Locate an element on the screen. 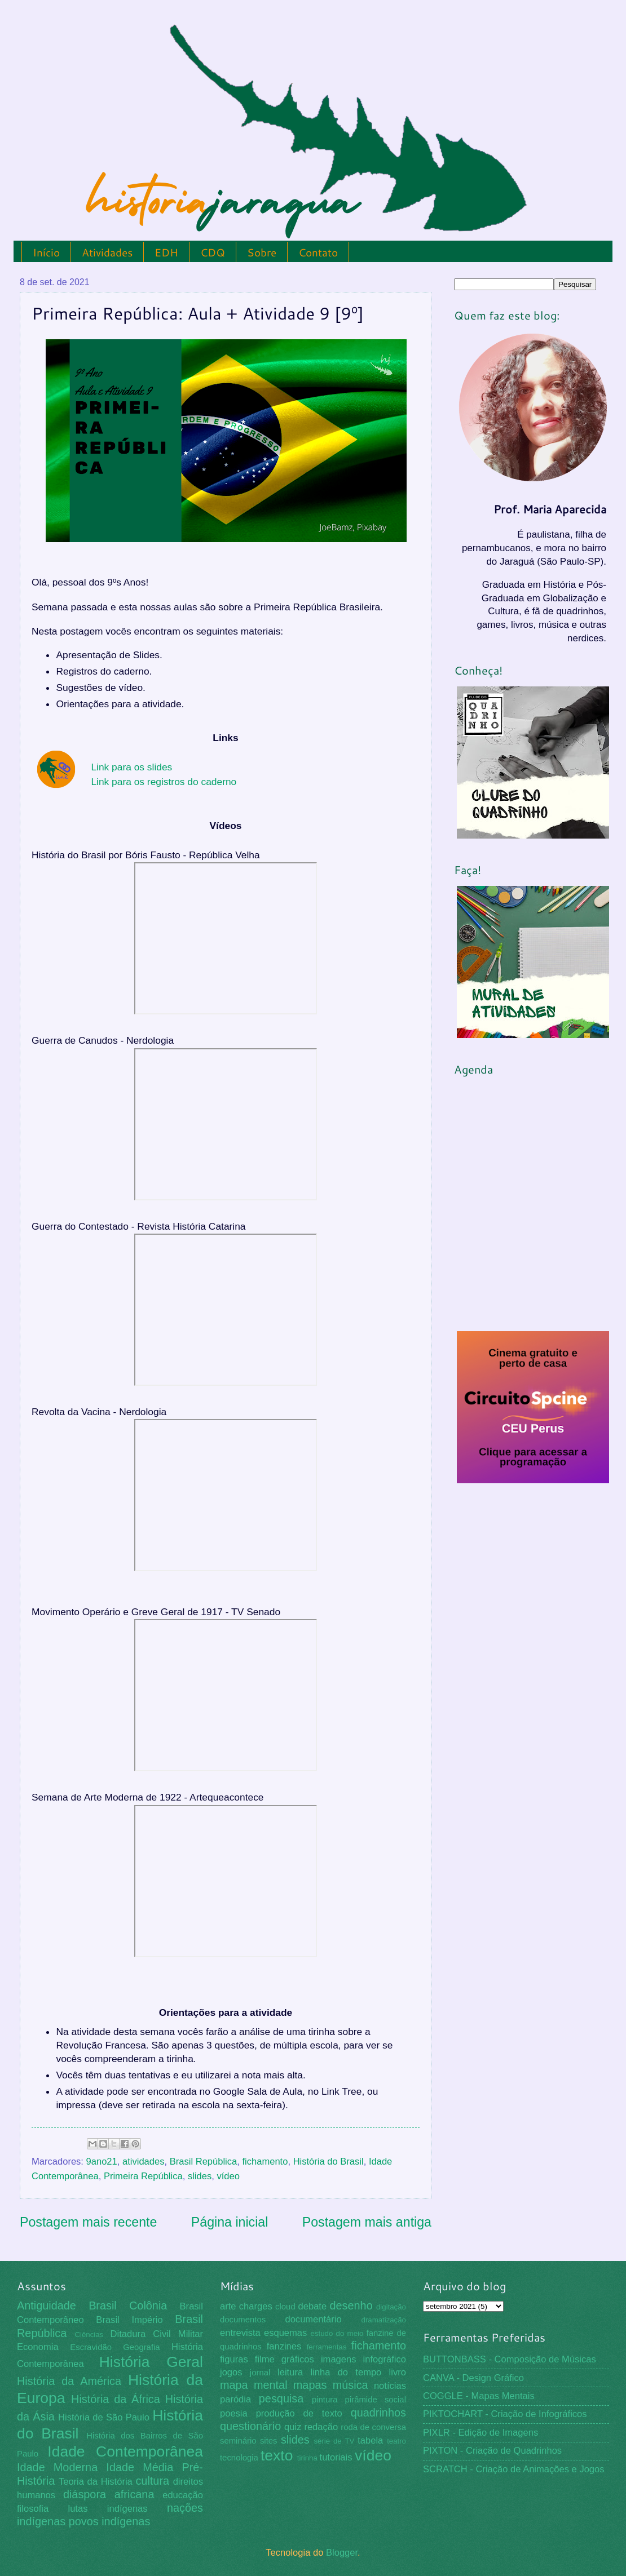 Image resolution: width=626 pixels, height=2576 pixels. seminário is located at coordinates (238, 2440).